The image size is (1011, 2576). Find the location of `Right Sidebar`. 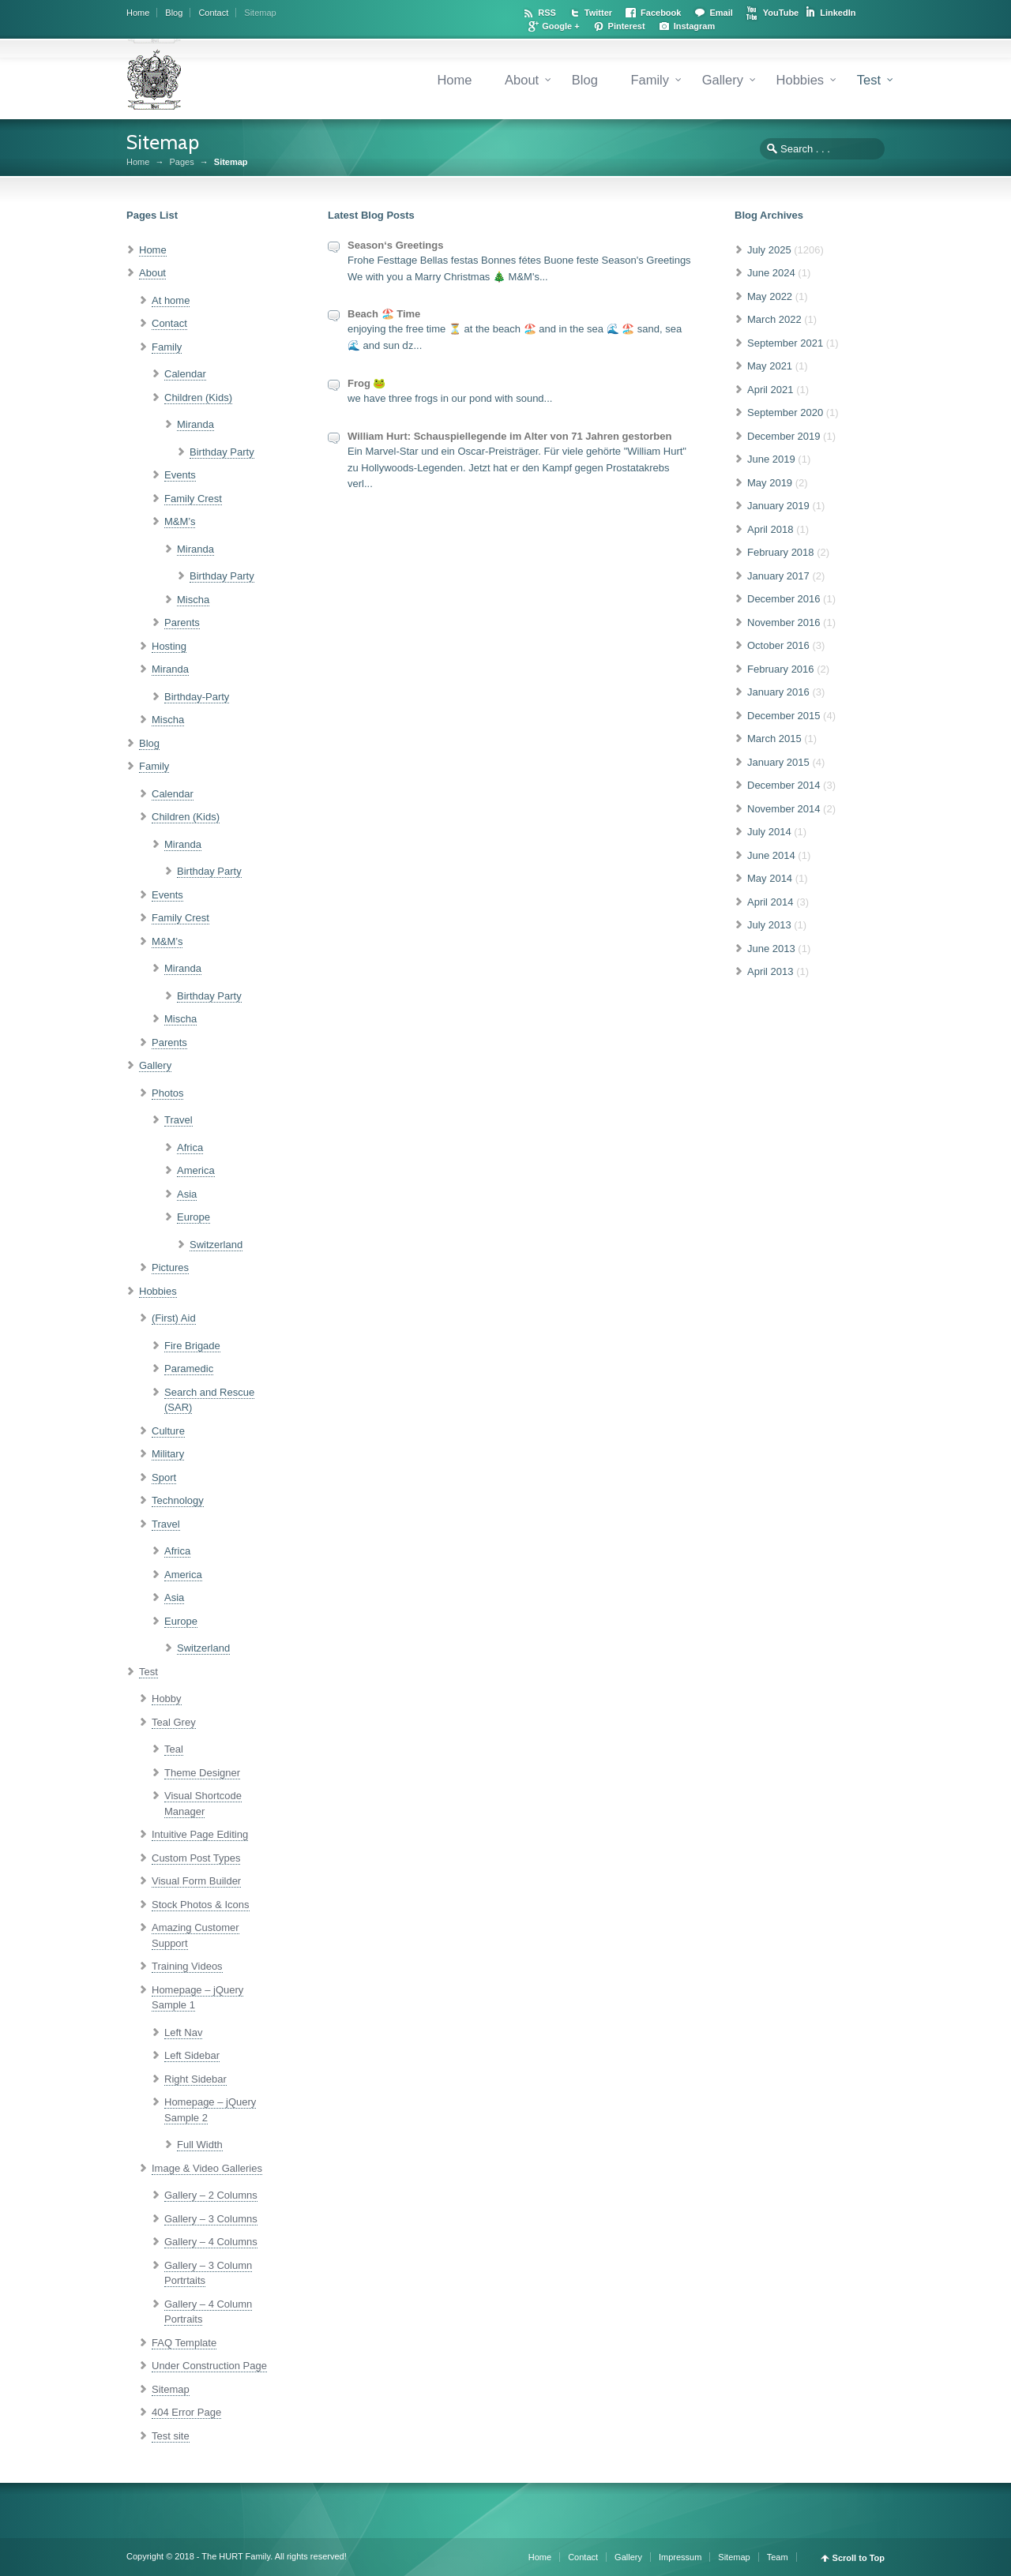

Right Sidebar is located at coordinates (195, 2079).